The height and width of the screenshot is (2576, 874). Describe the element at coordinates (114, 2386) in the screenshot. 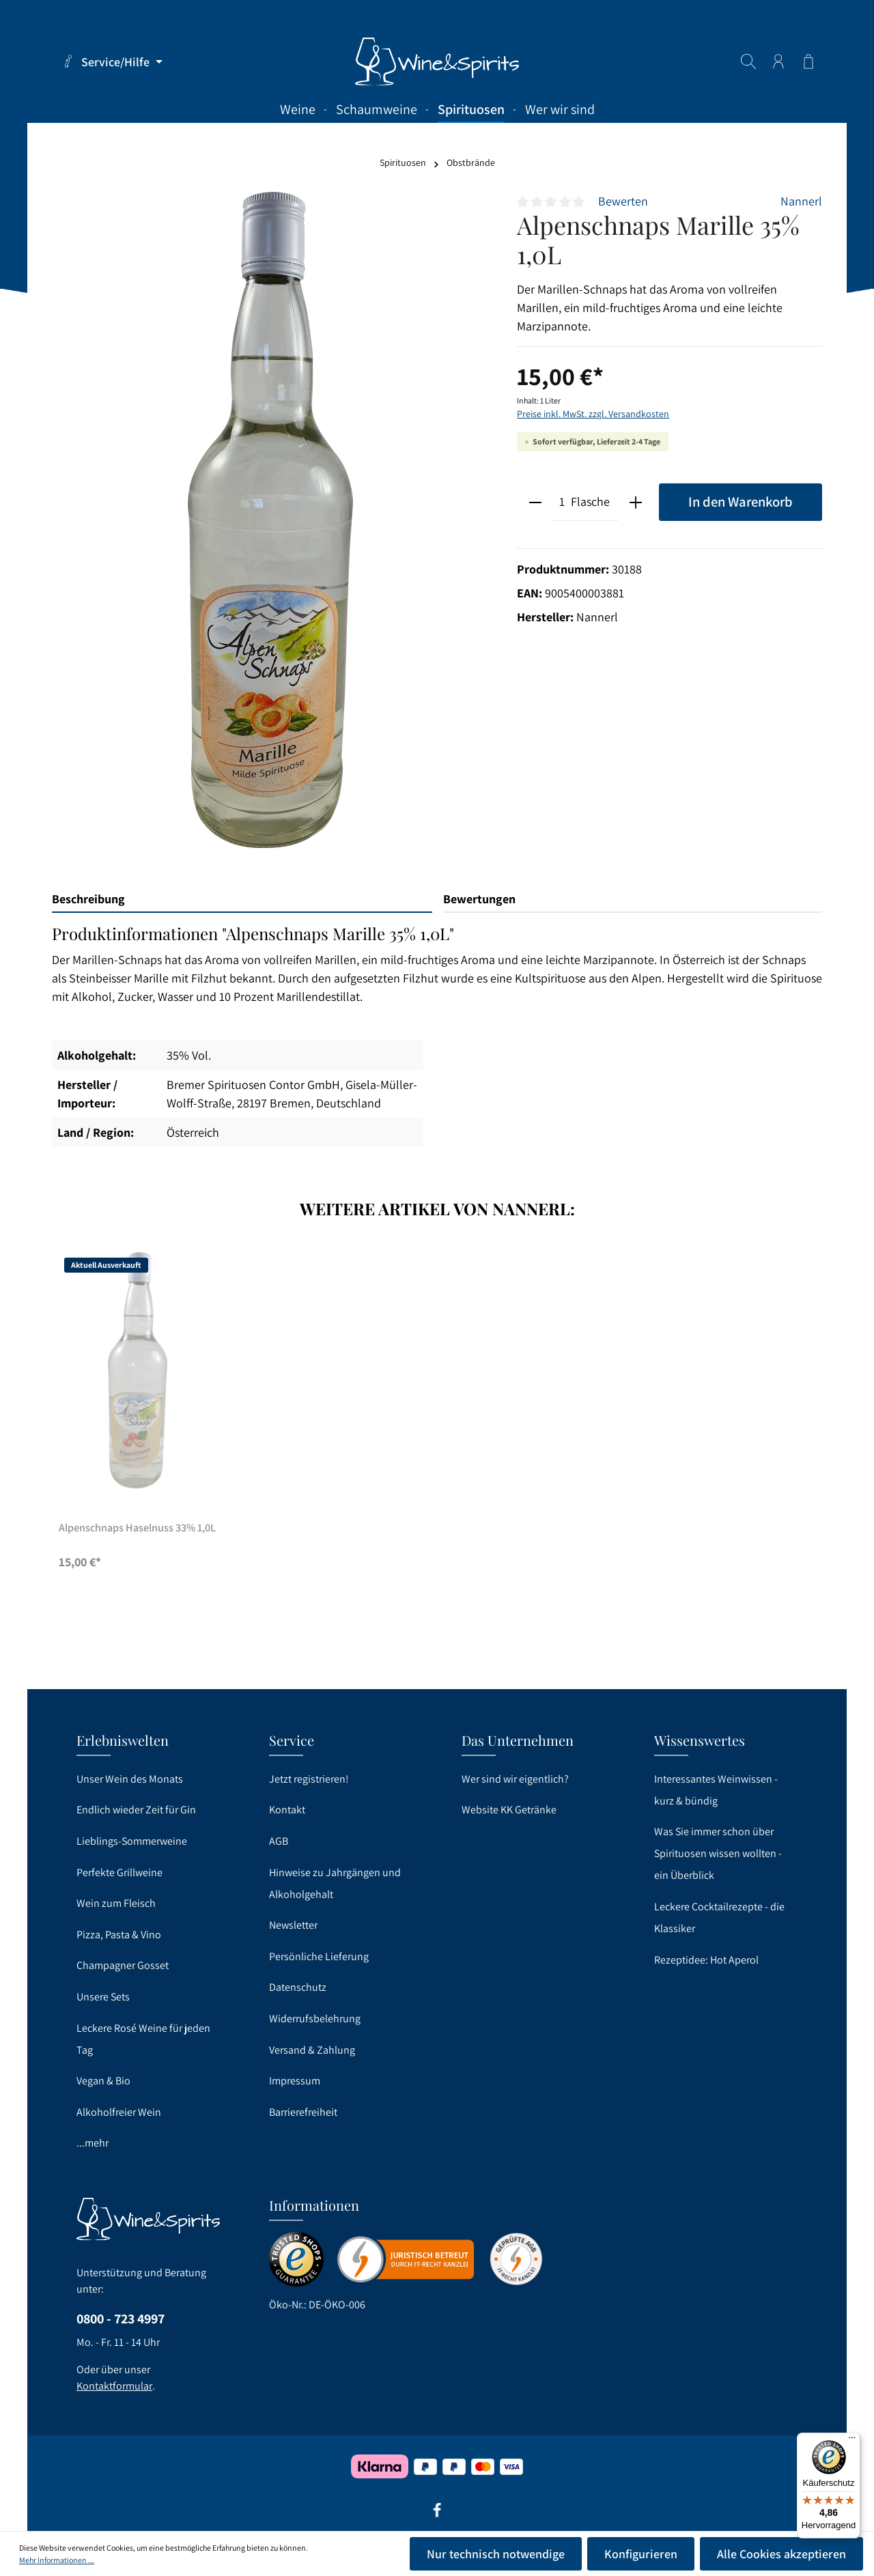

I see `Kontaktformular` at that location.